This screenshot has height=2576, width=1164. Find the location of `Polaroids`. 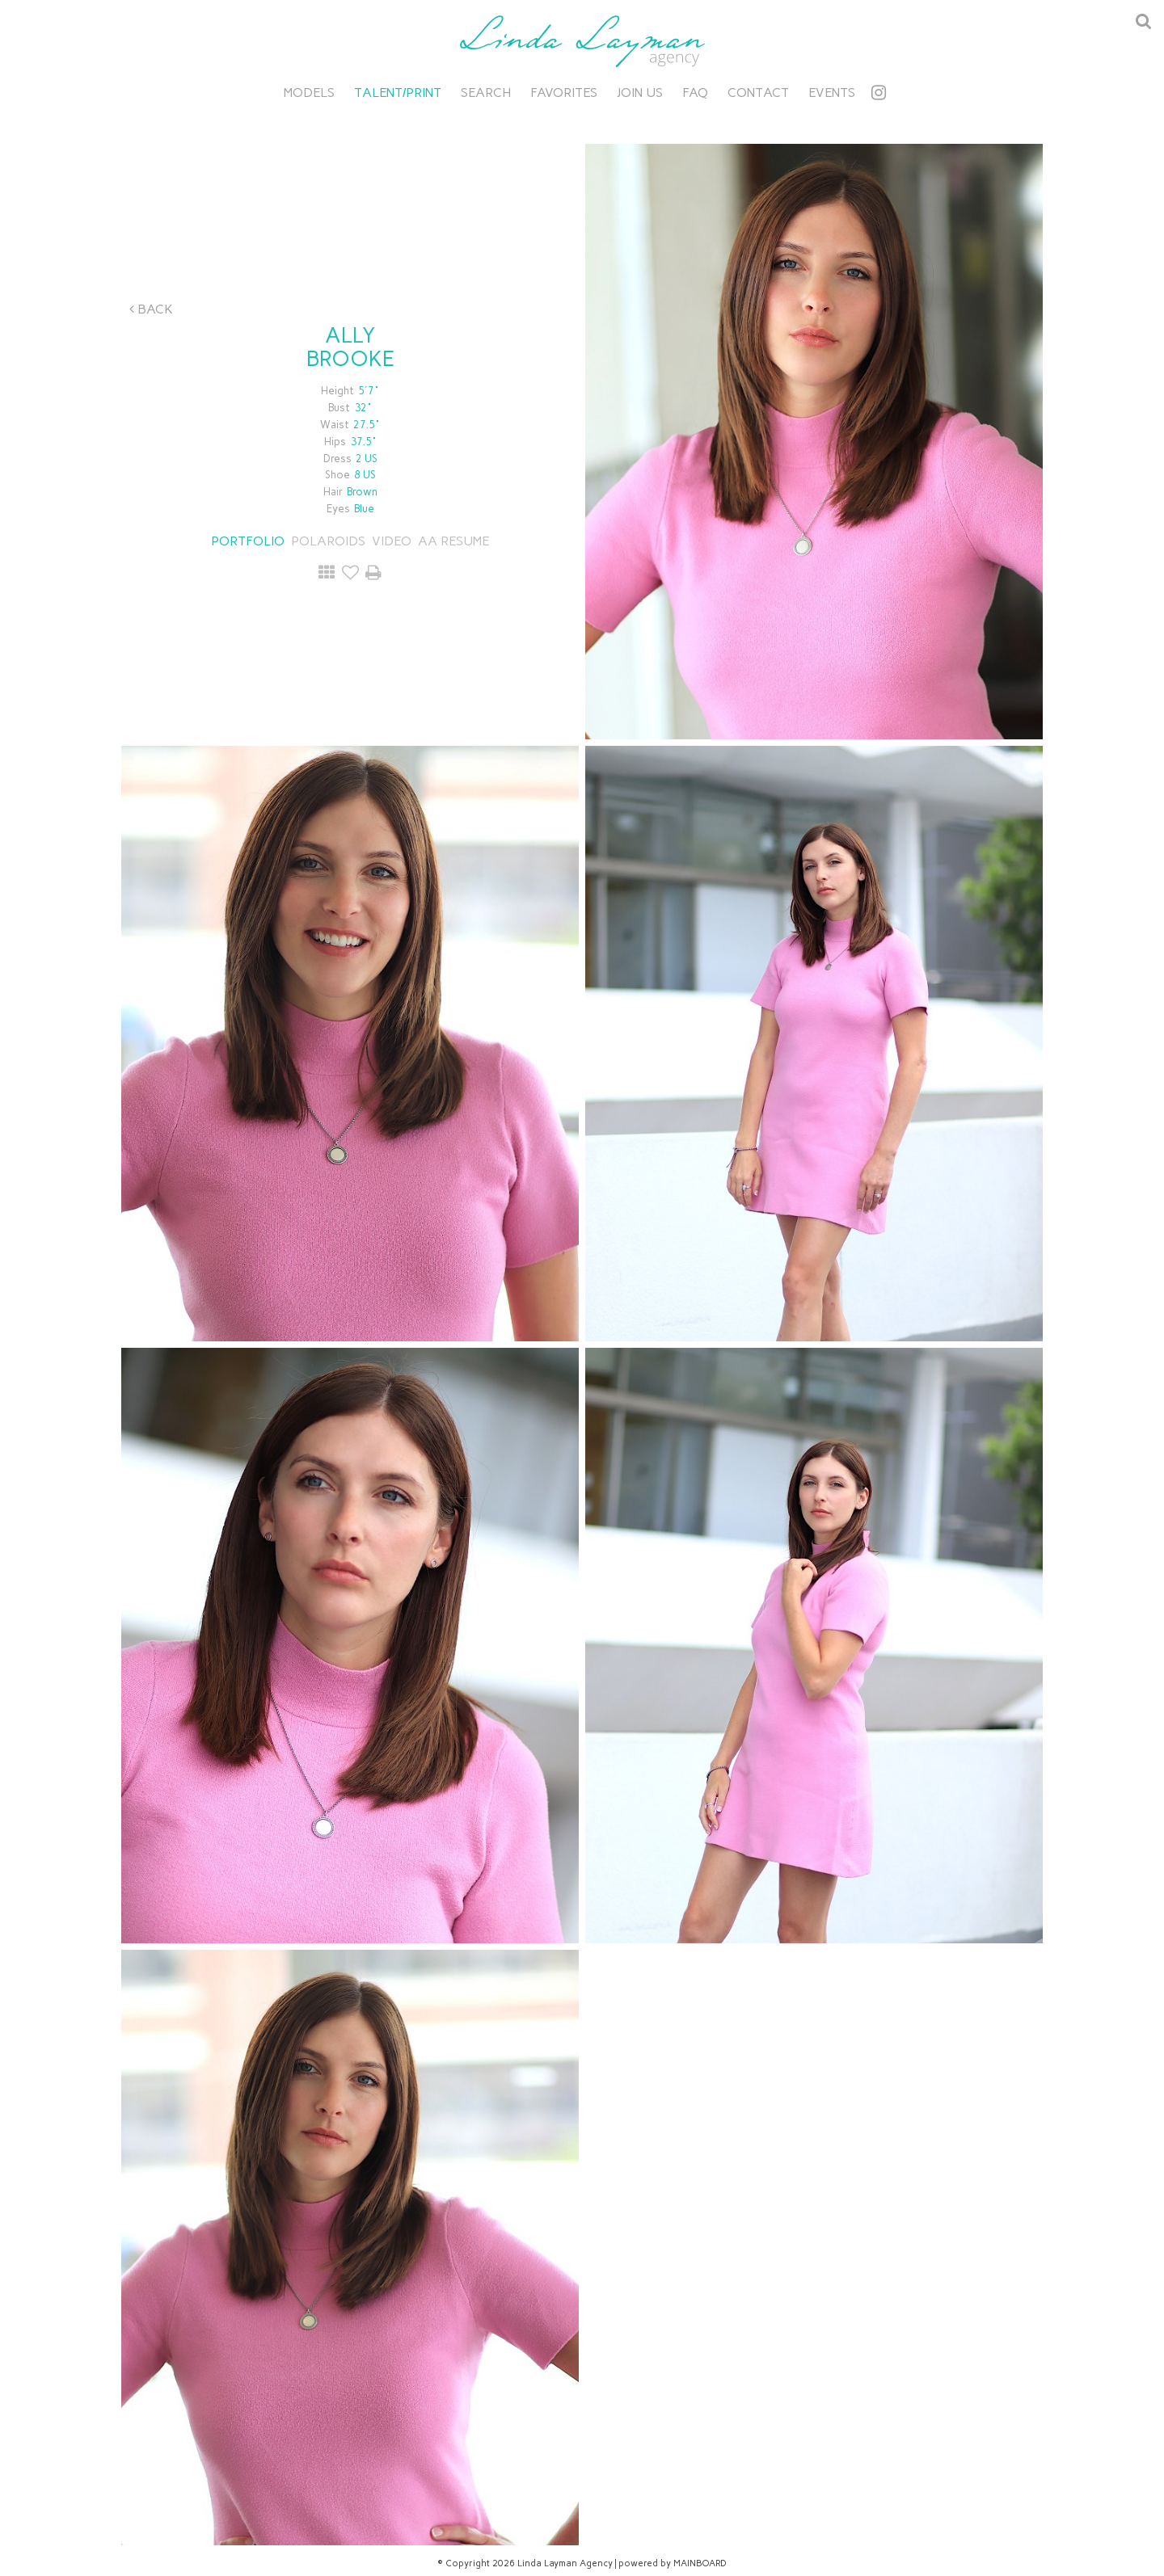

Polaroids is located at coordinates (328, 541).